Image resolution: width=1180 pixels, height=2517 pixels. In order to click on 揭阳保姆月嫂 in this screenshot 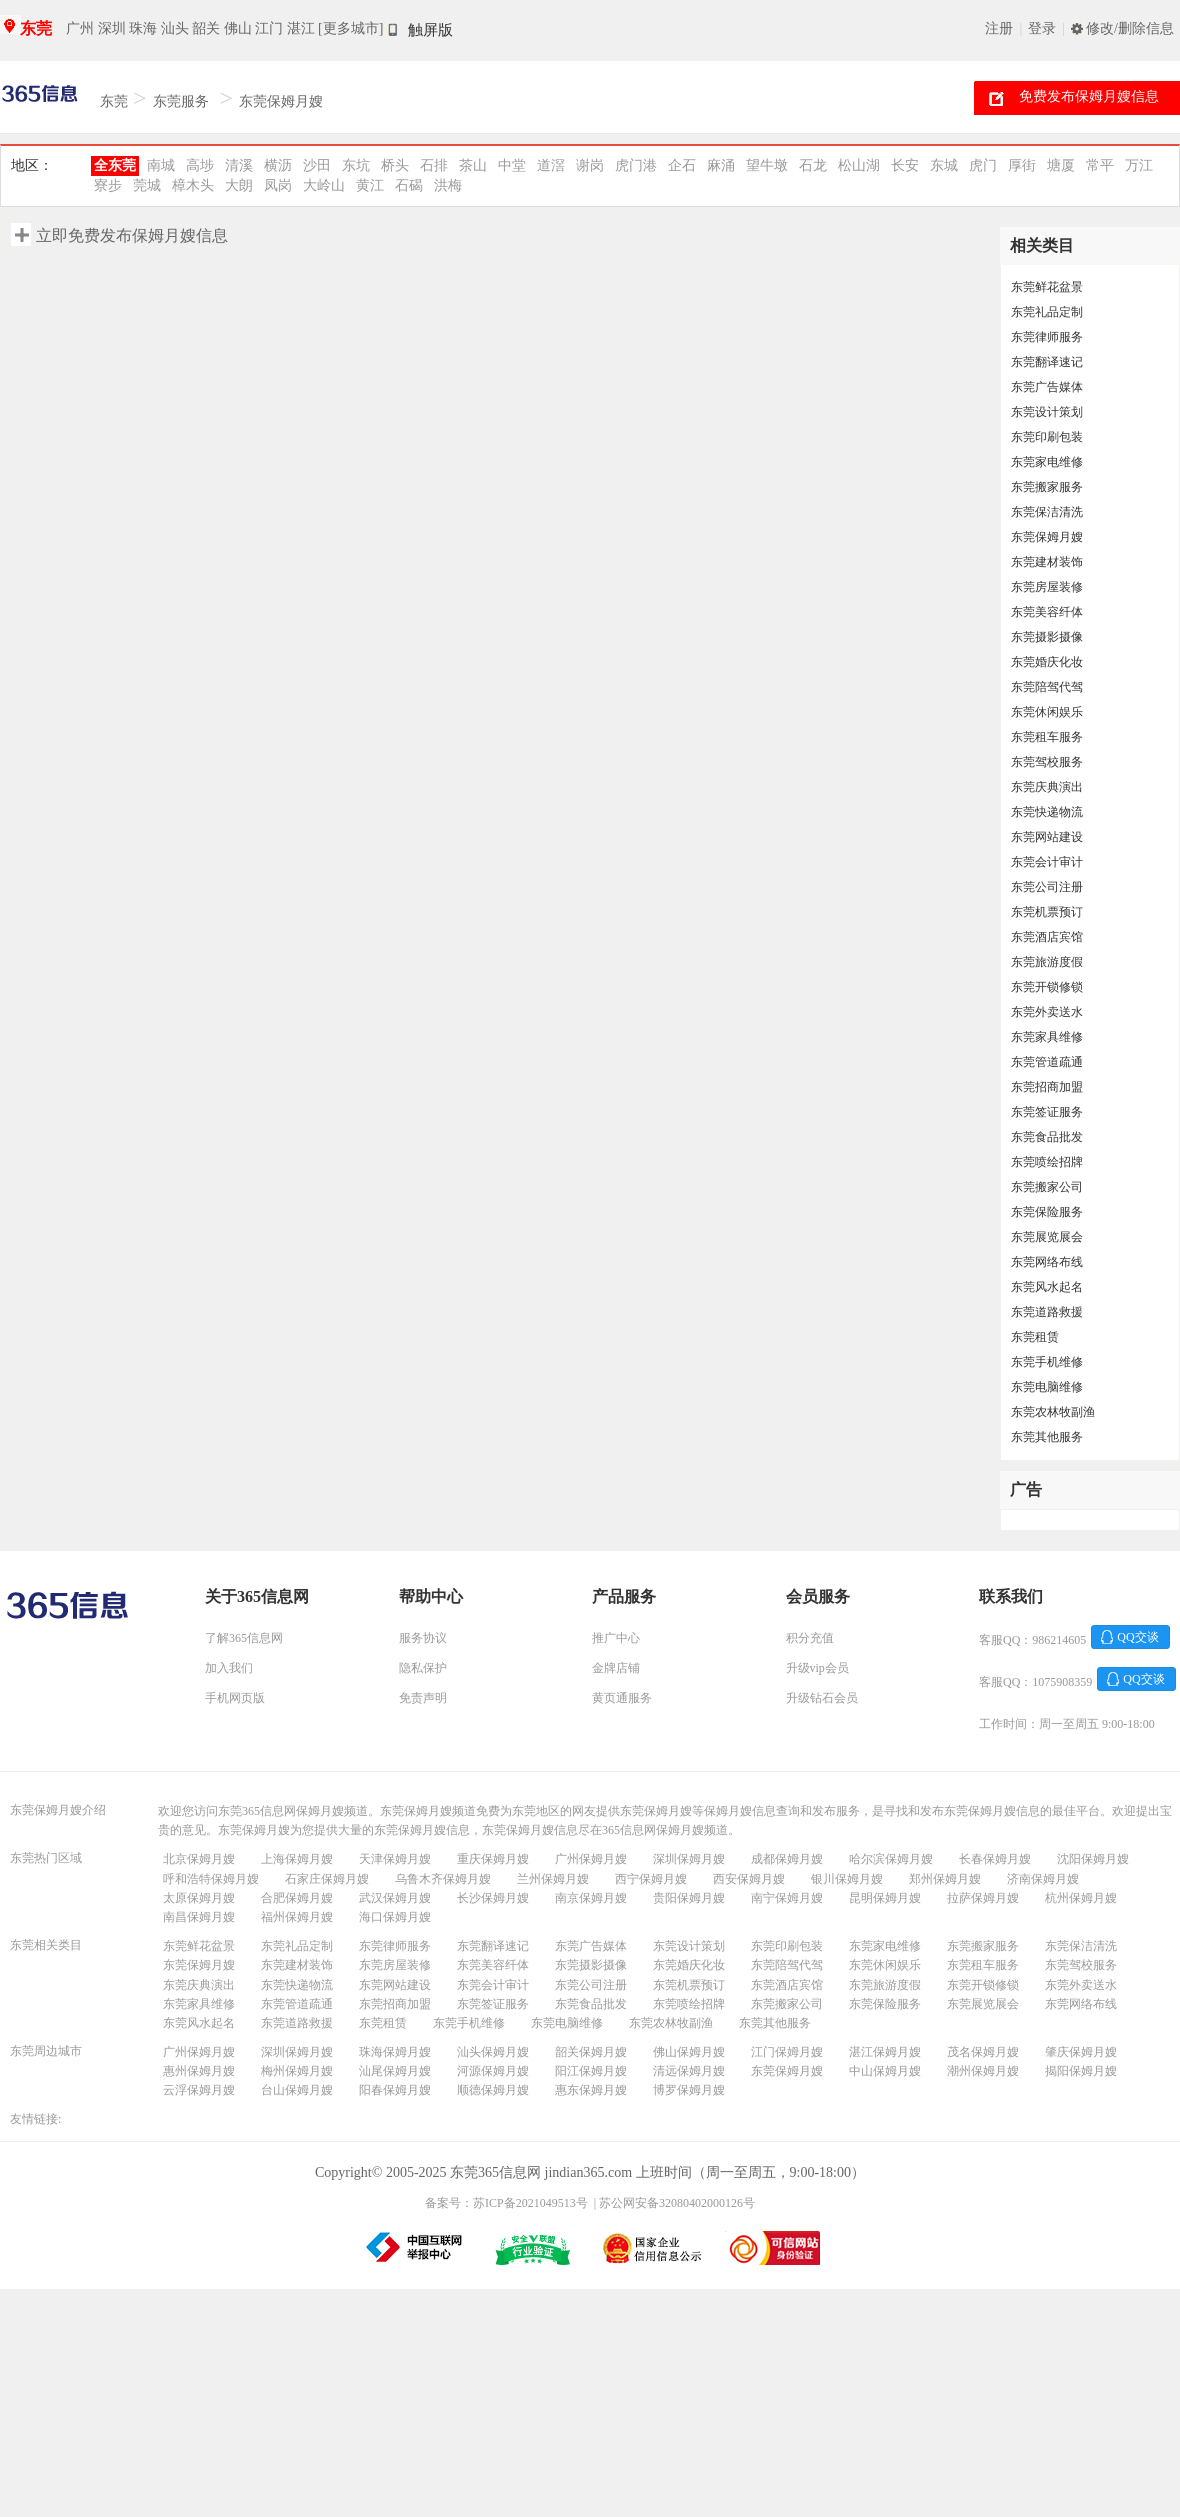, I will do `click(1081, 2071)`.